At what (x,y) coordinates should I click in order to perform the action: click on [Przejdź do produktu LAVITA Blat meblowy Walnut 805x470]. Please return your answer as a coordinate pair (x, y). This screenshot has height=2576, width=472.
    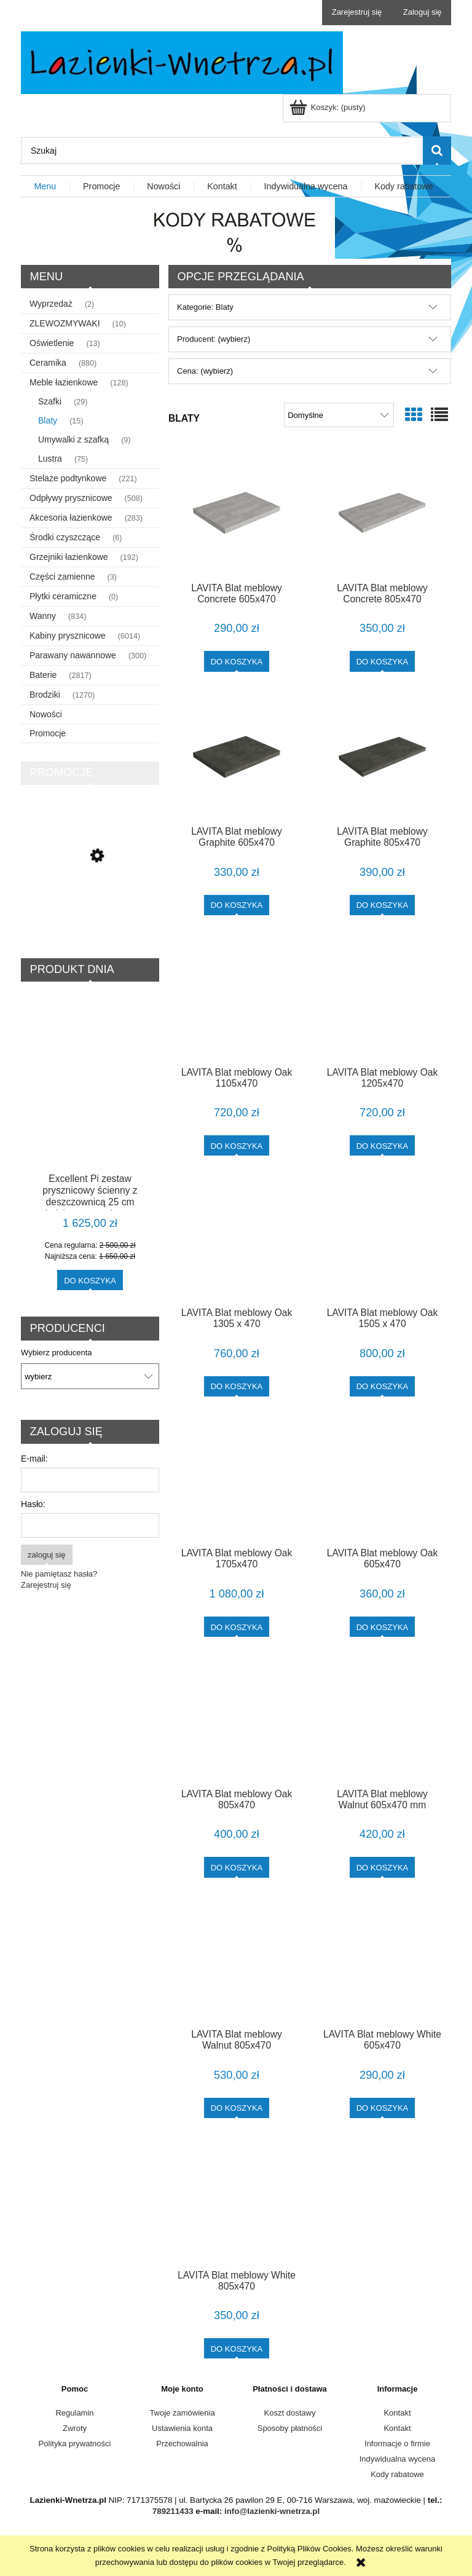
    Looking at the image, I should click on (236, 1961).